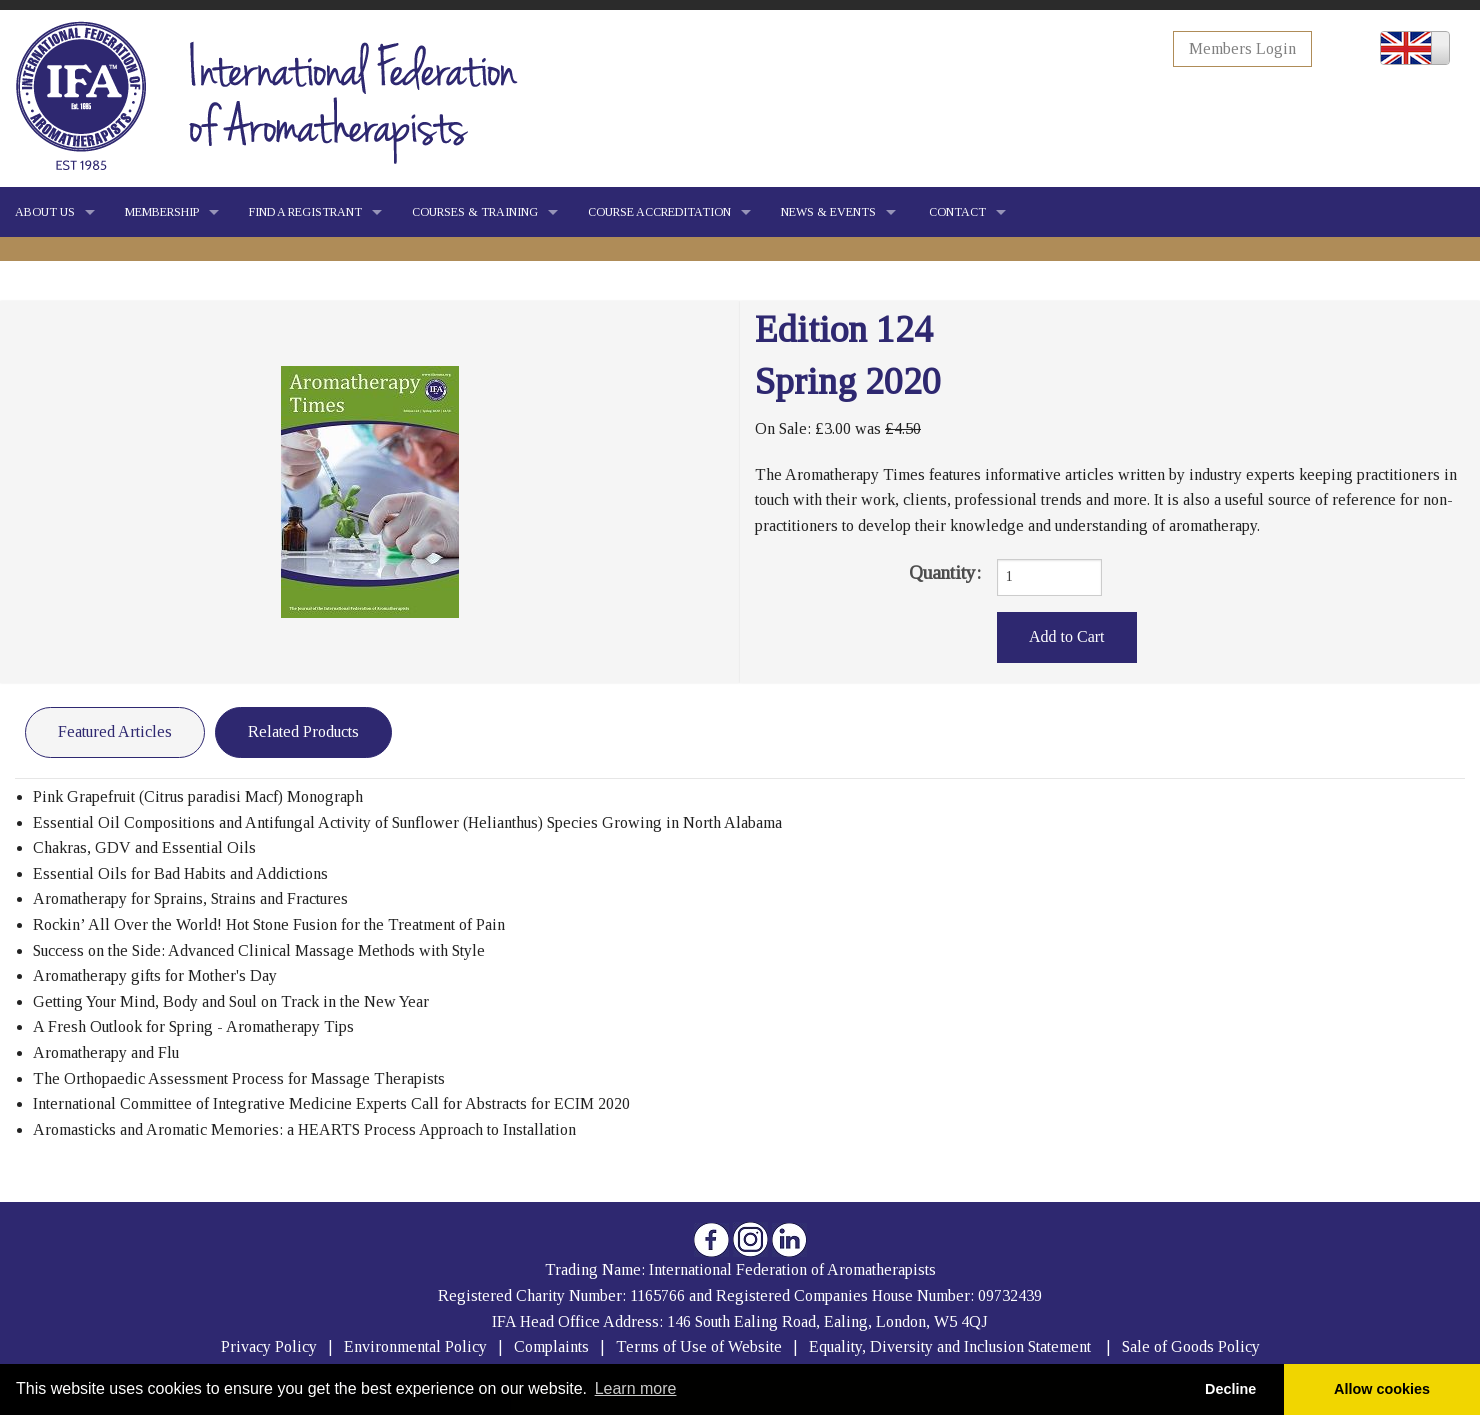  I want to click on Quantity:, so click(945, 572).